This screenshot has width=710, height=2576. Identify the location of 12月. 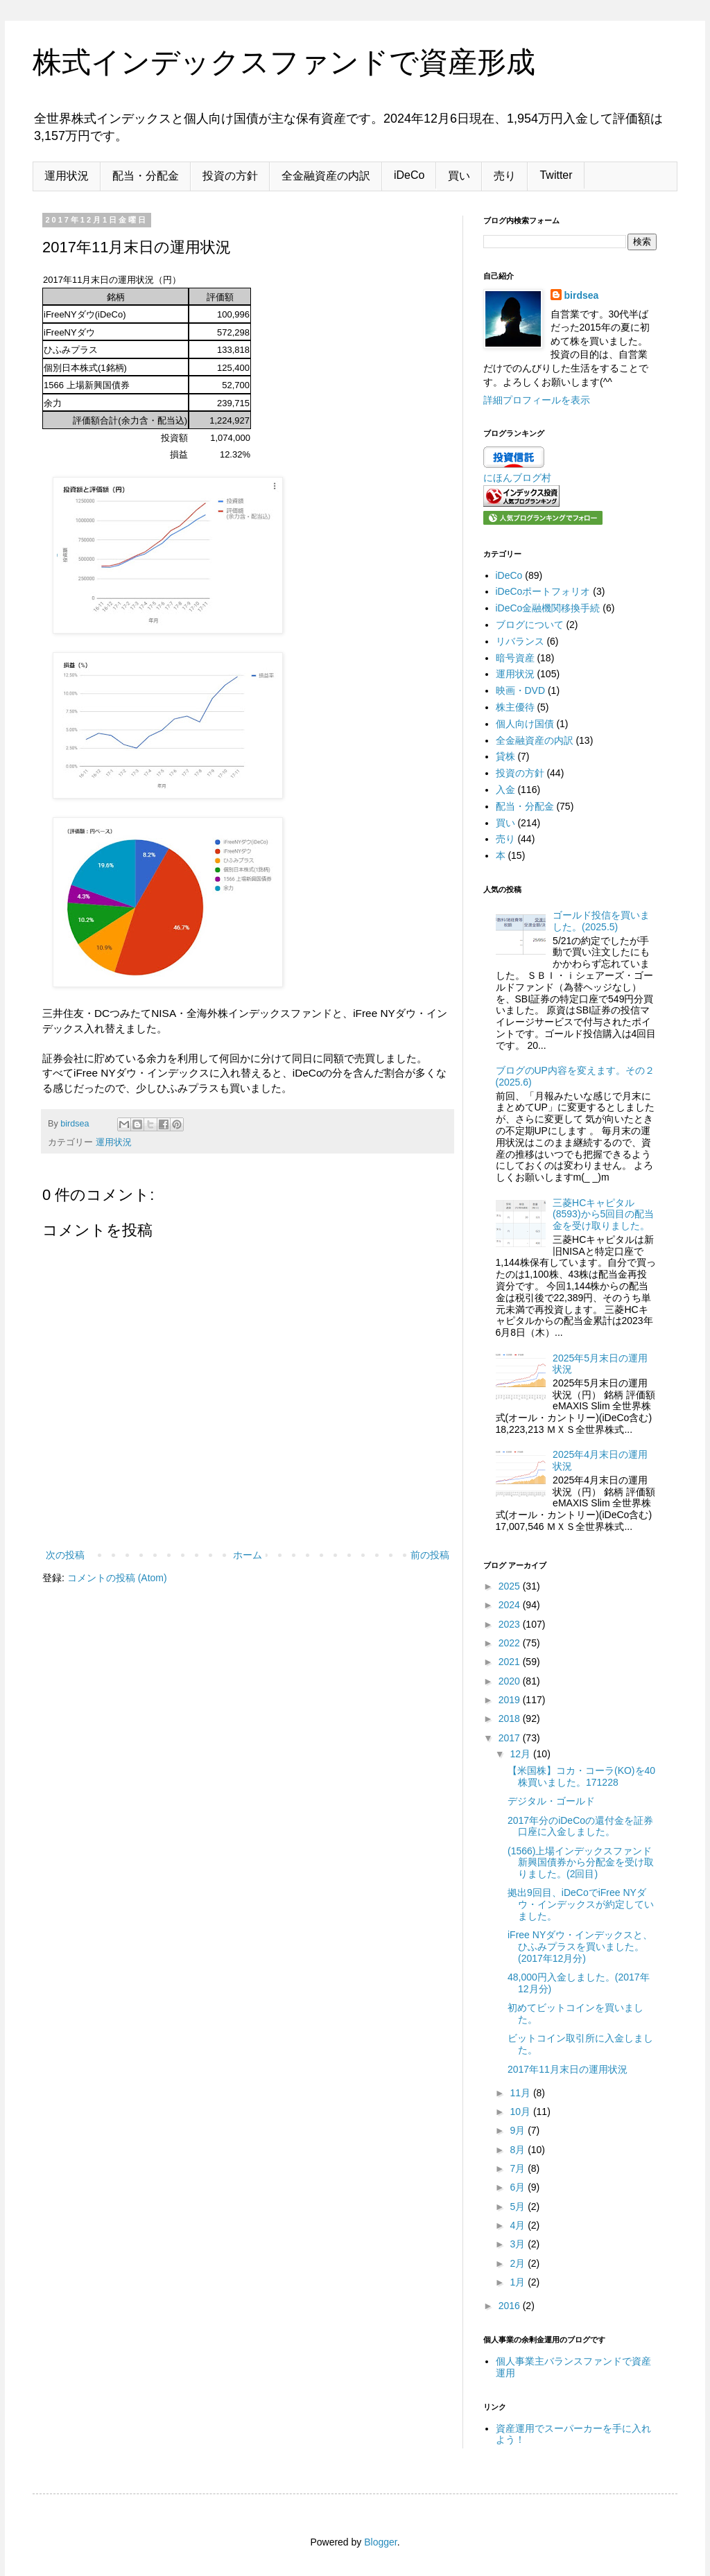
(521, 1753).